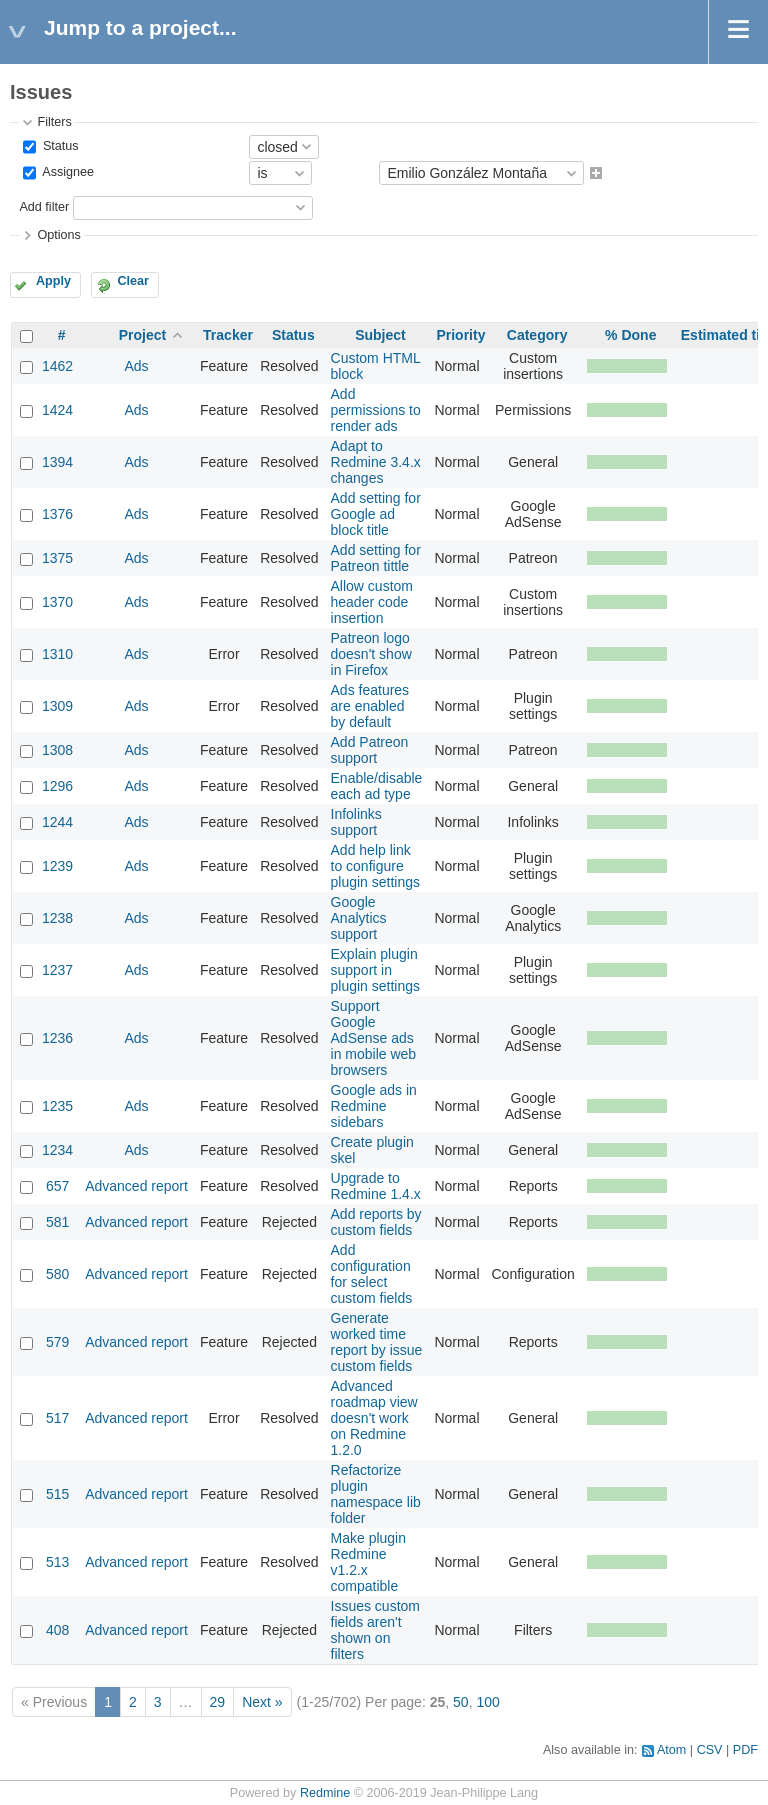  I want to click on 50, so click(461, 1702).